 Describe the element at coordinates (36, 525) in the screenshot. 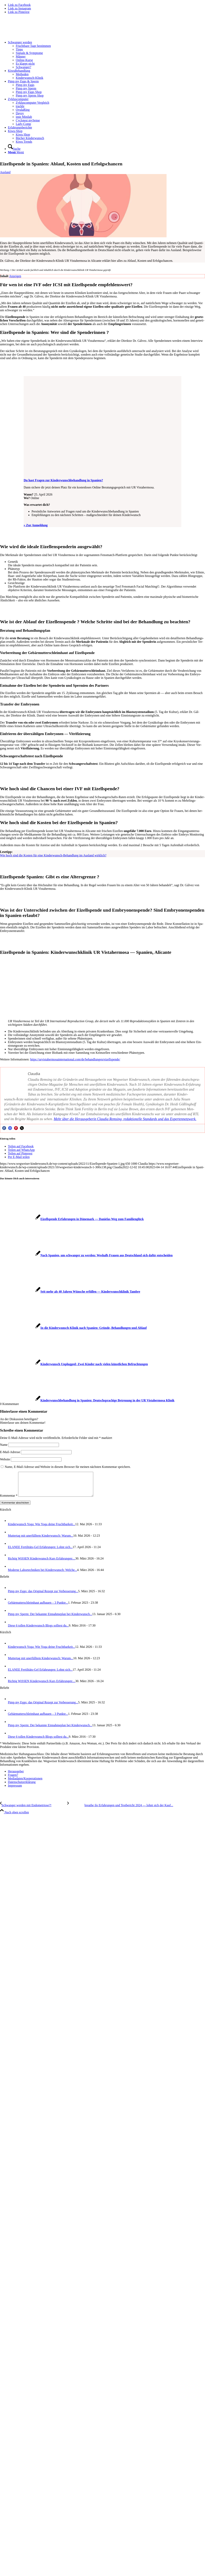

I see `» Zur Anmel­dung` at that location.